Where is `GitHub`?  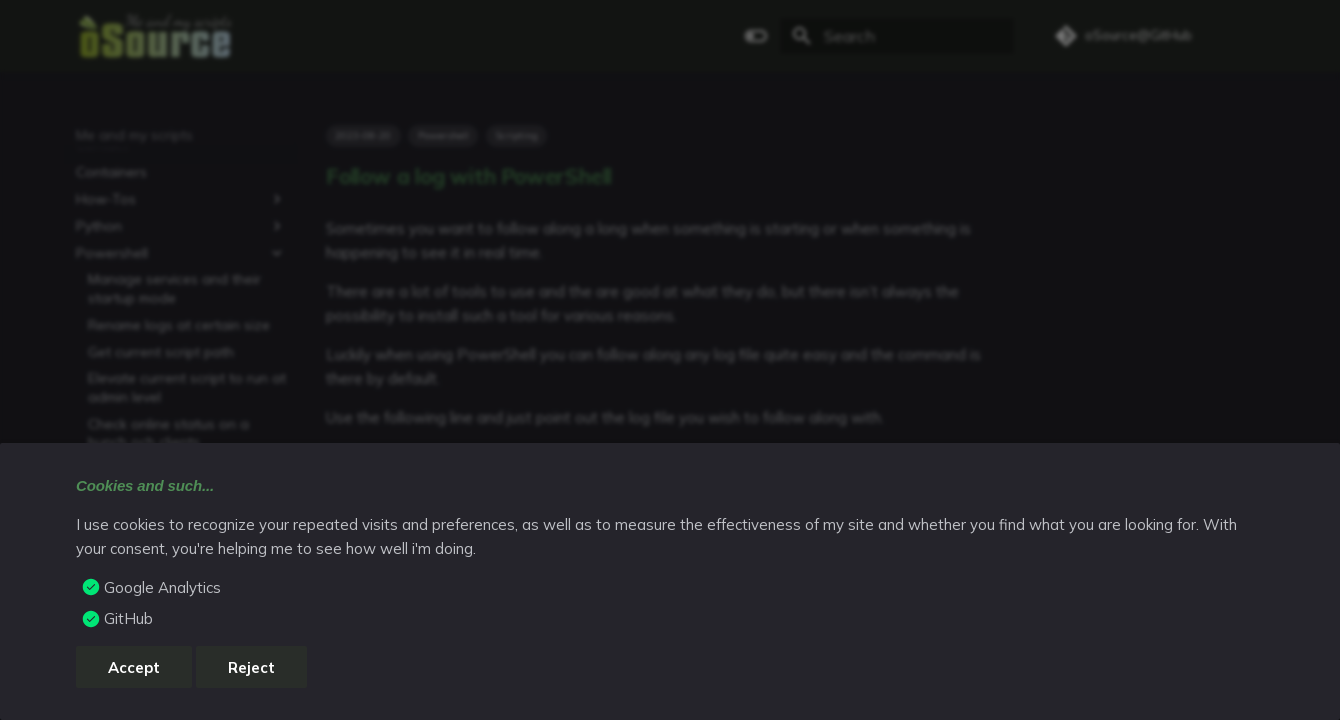 GitHub is located at coordinates (128, 618).